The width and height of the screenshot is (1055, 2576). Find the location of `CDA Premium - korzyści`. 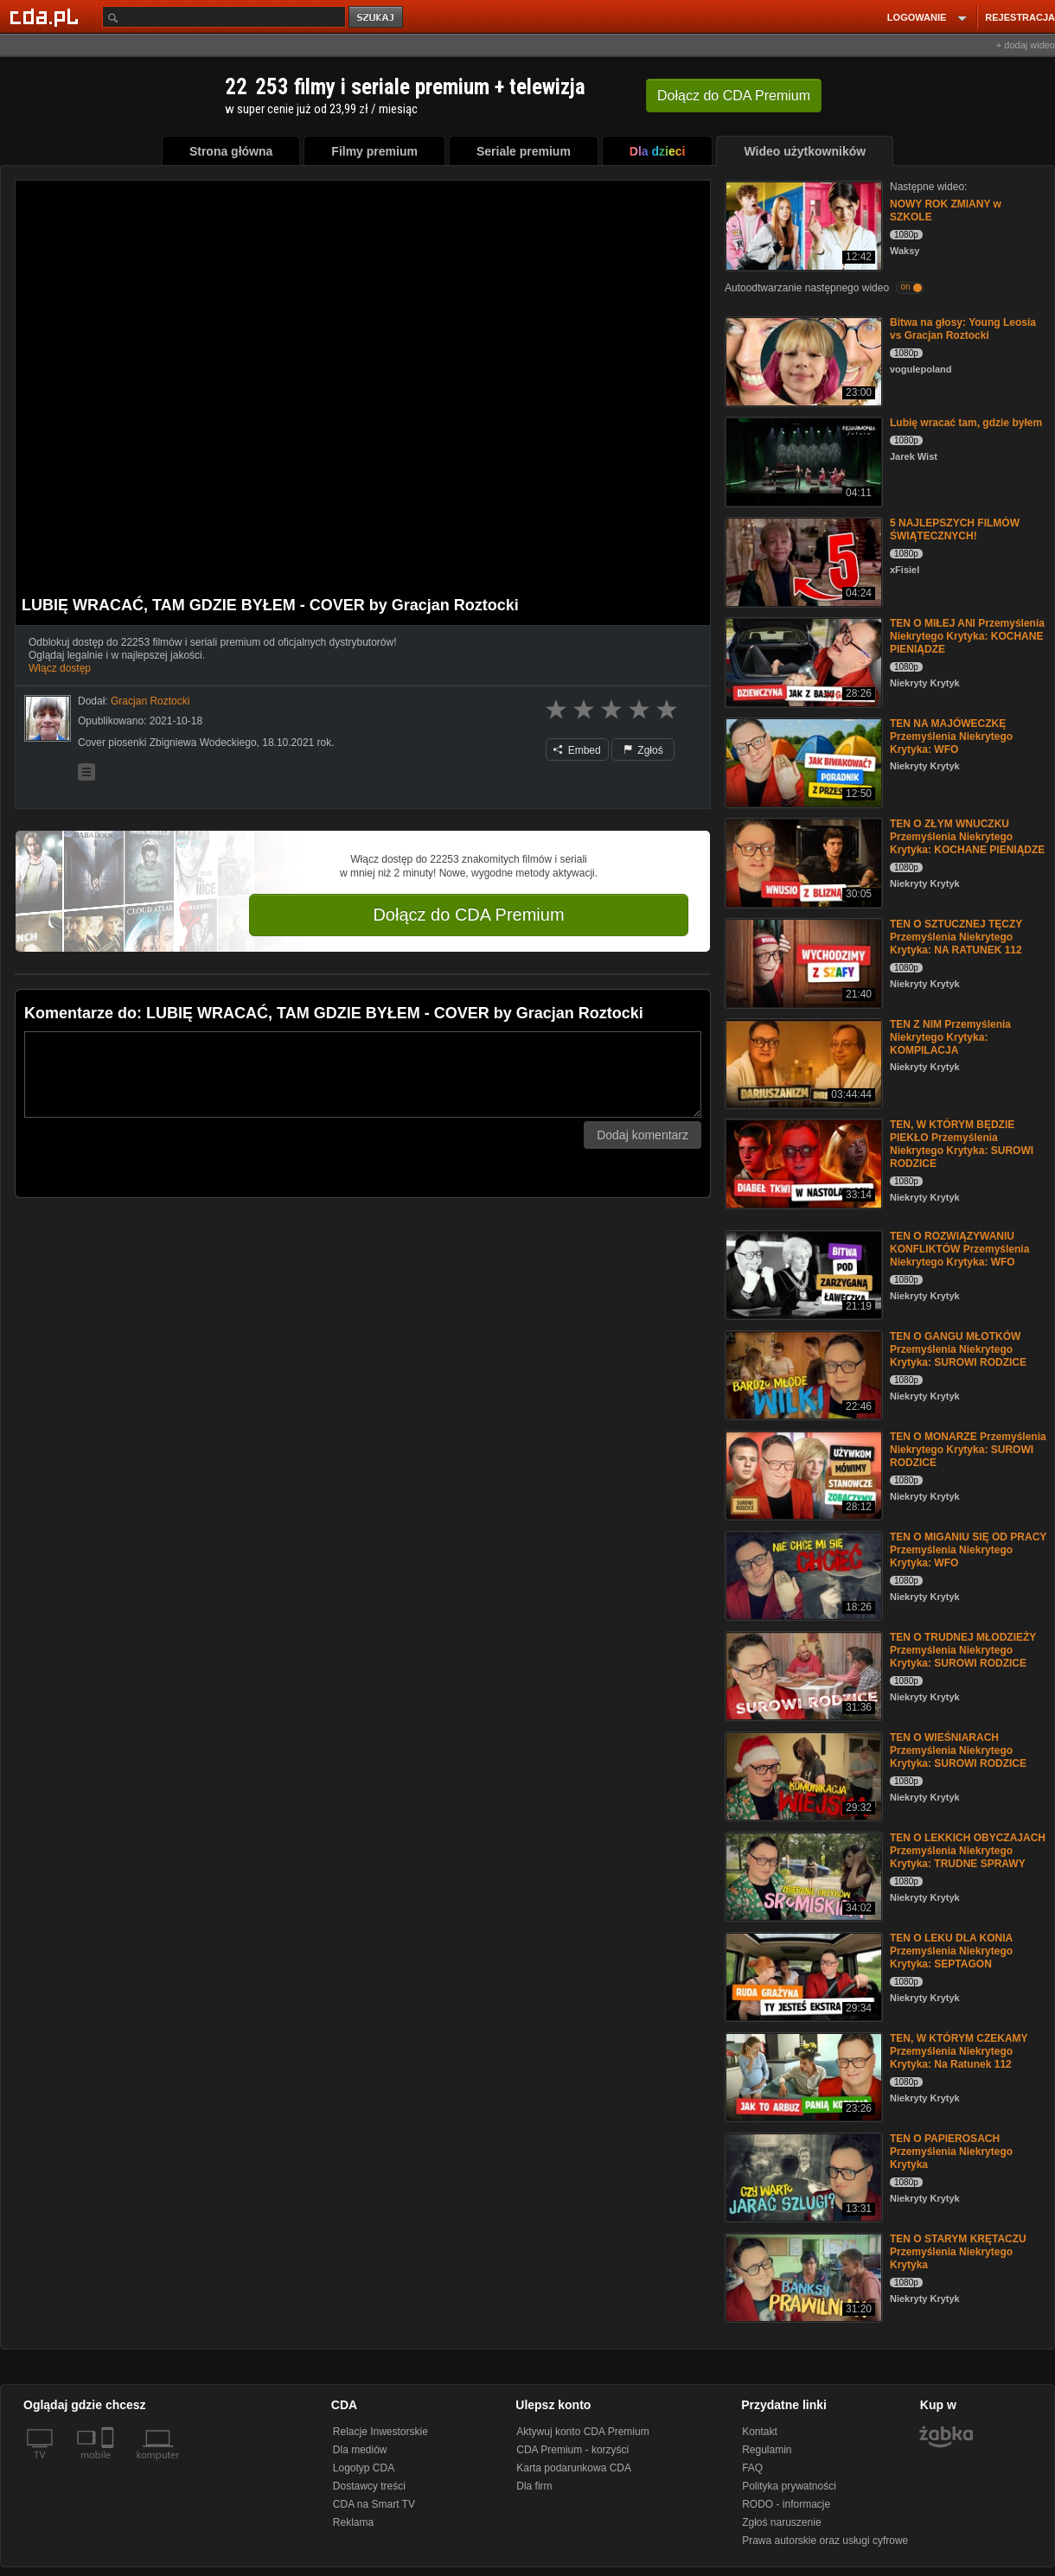

CDA Premium - korzyści is located at coordinates (572, 2450).